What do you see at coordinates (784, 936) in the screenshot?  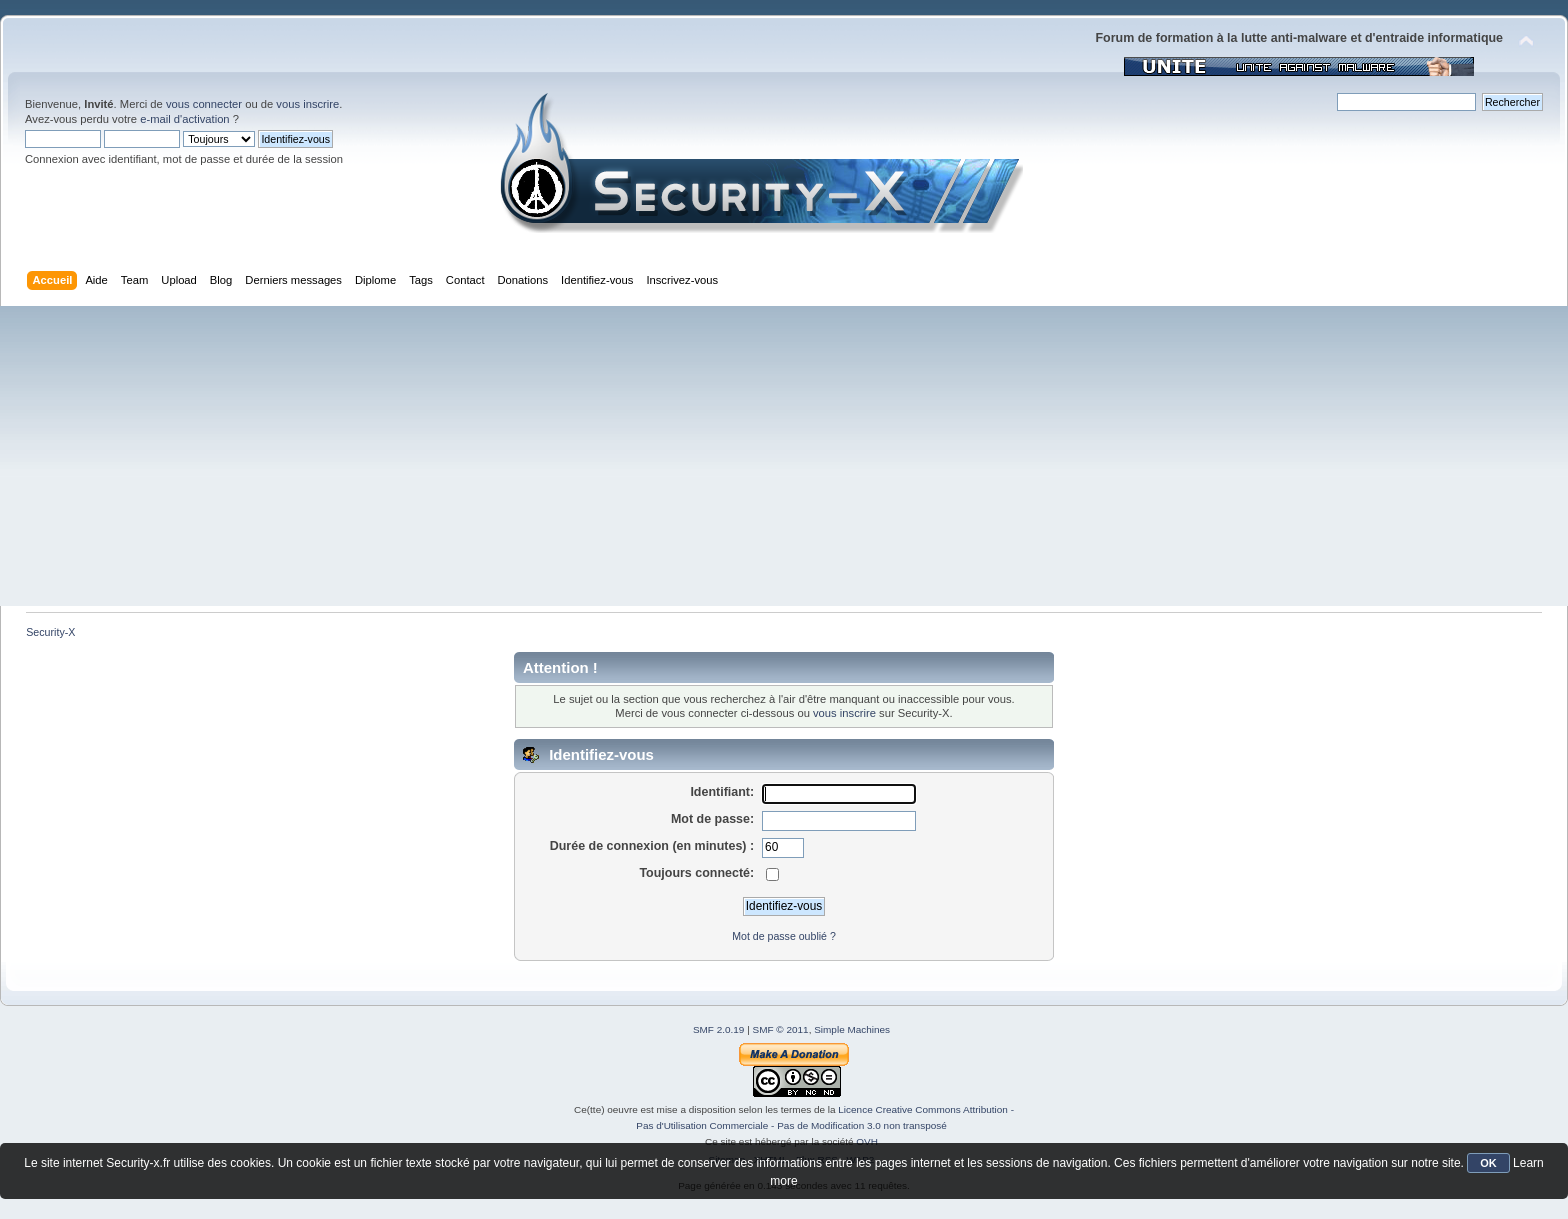 I see `Mot de passe oublié ?` at bounding box center [784, 936].